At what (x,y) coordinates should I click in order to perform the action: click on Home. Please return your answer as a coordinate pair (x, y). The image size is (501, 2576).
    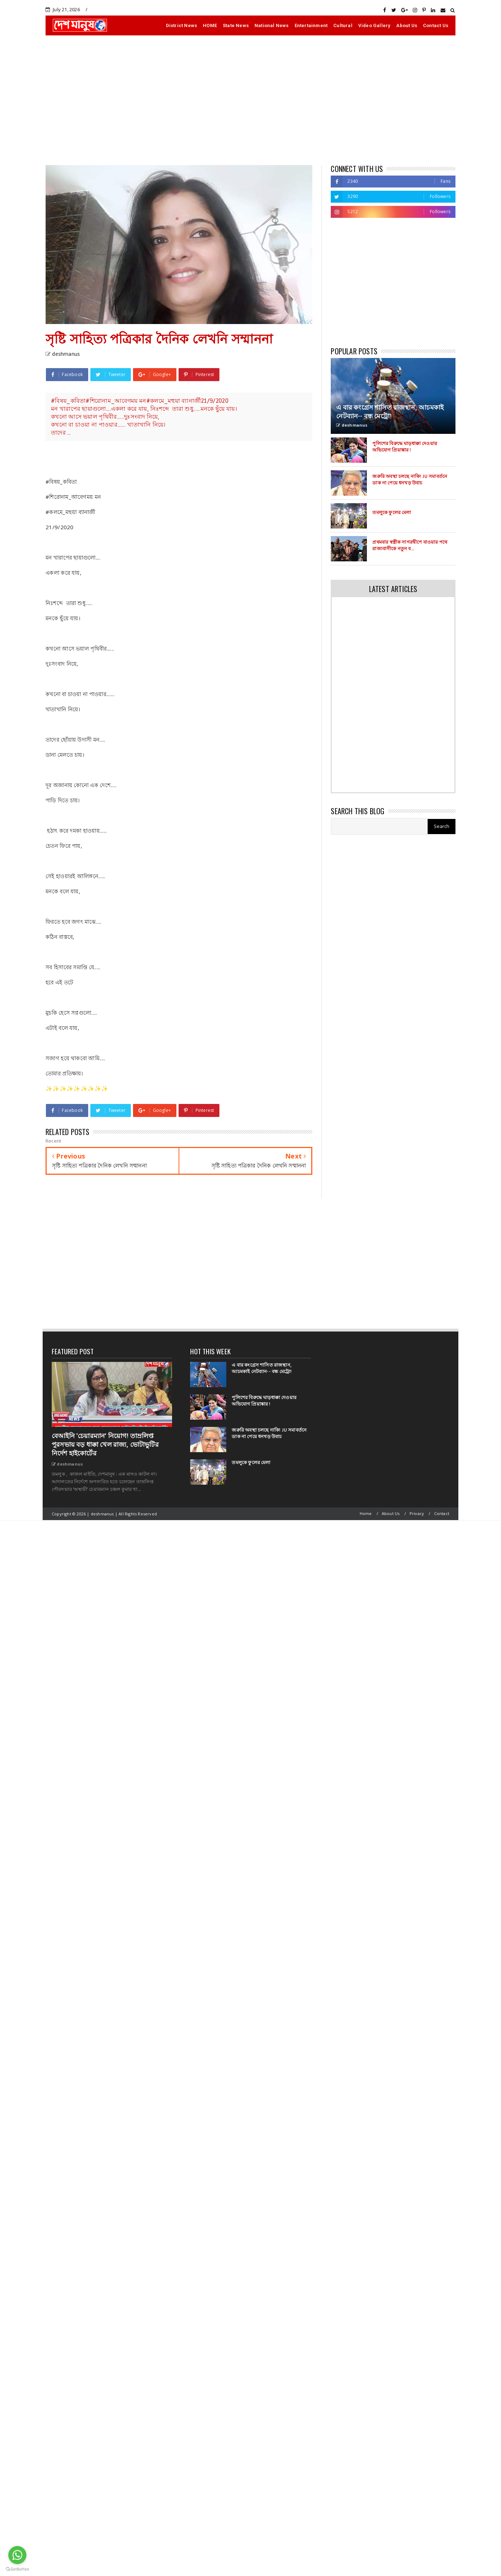
    Looking at the image, I should click on (366, 1513).